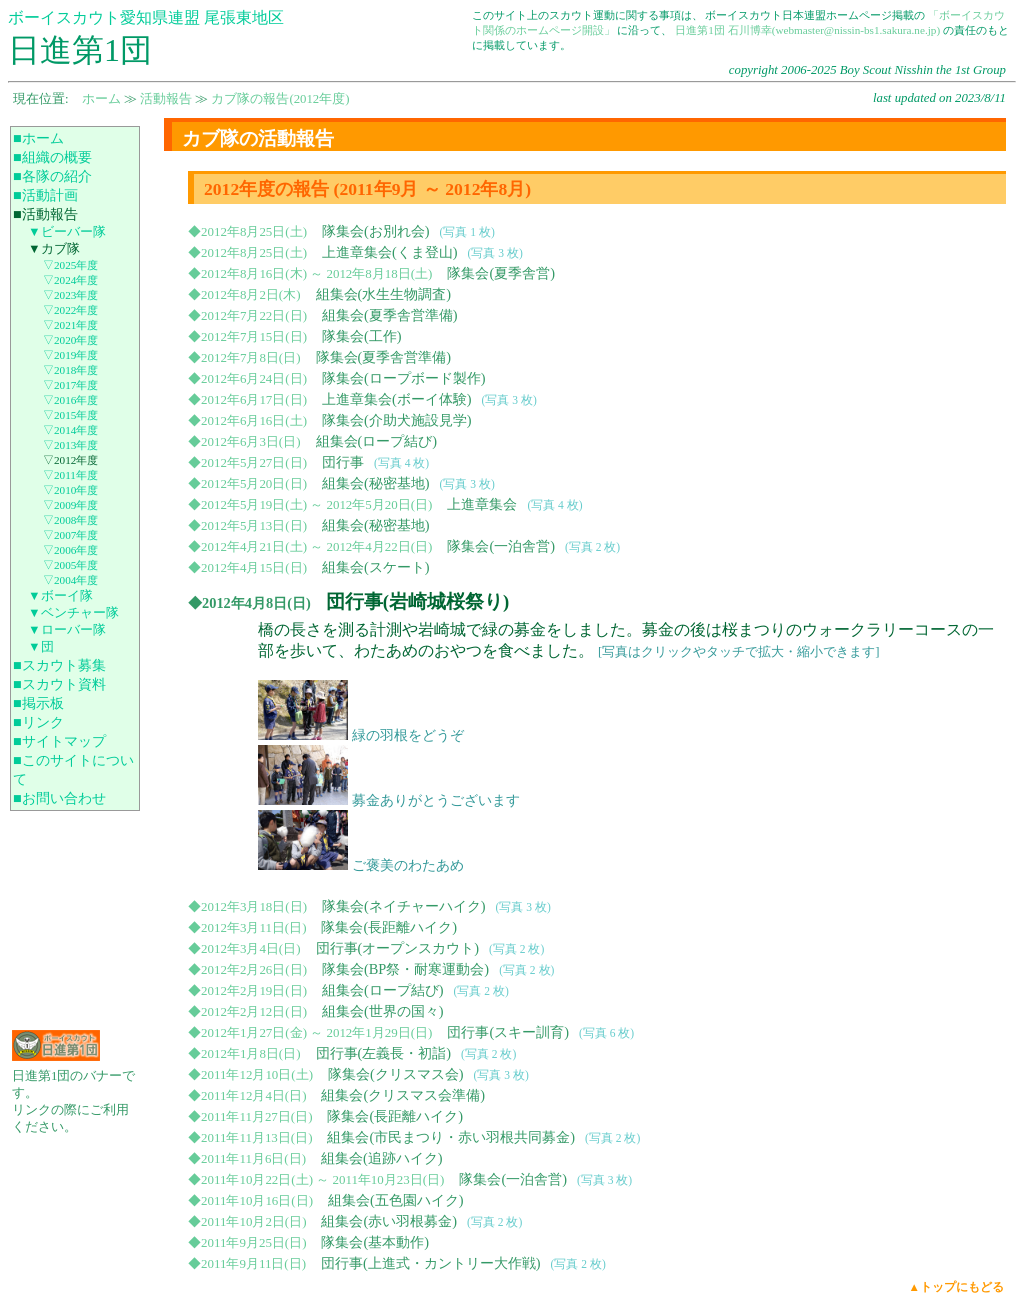 Image resolution: width=1024 pixels, height=1313 pixels. I want to click on 上進章集会(ボーイ体験), so click(397, 399).